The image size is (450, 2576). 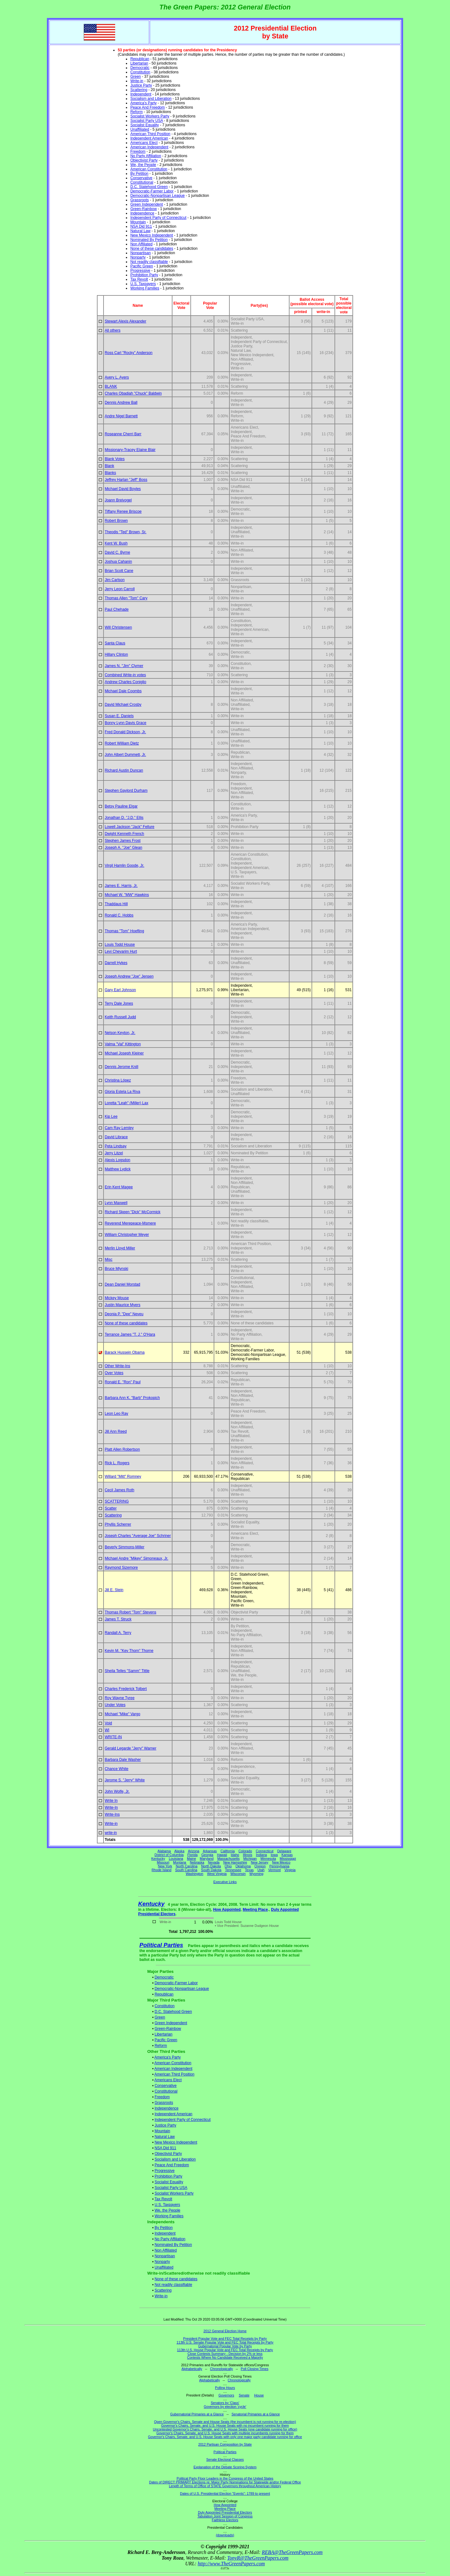 What do you see at coordinates (126, 790) in the screenshot?
I see `Stephen Gaylord Durham` at bounding box center [126, 790].